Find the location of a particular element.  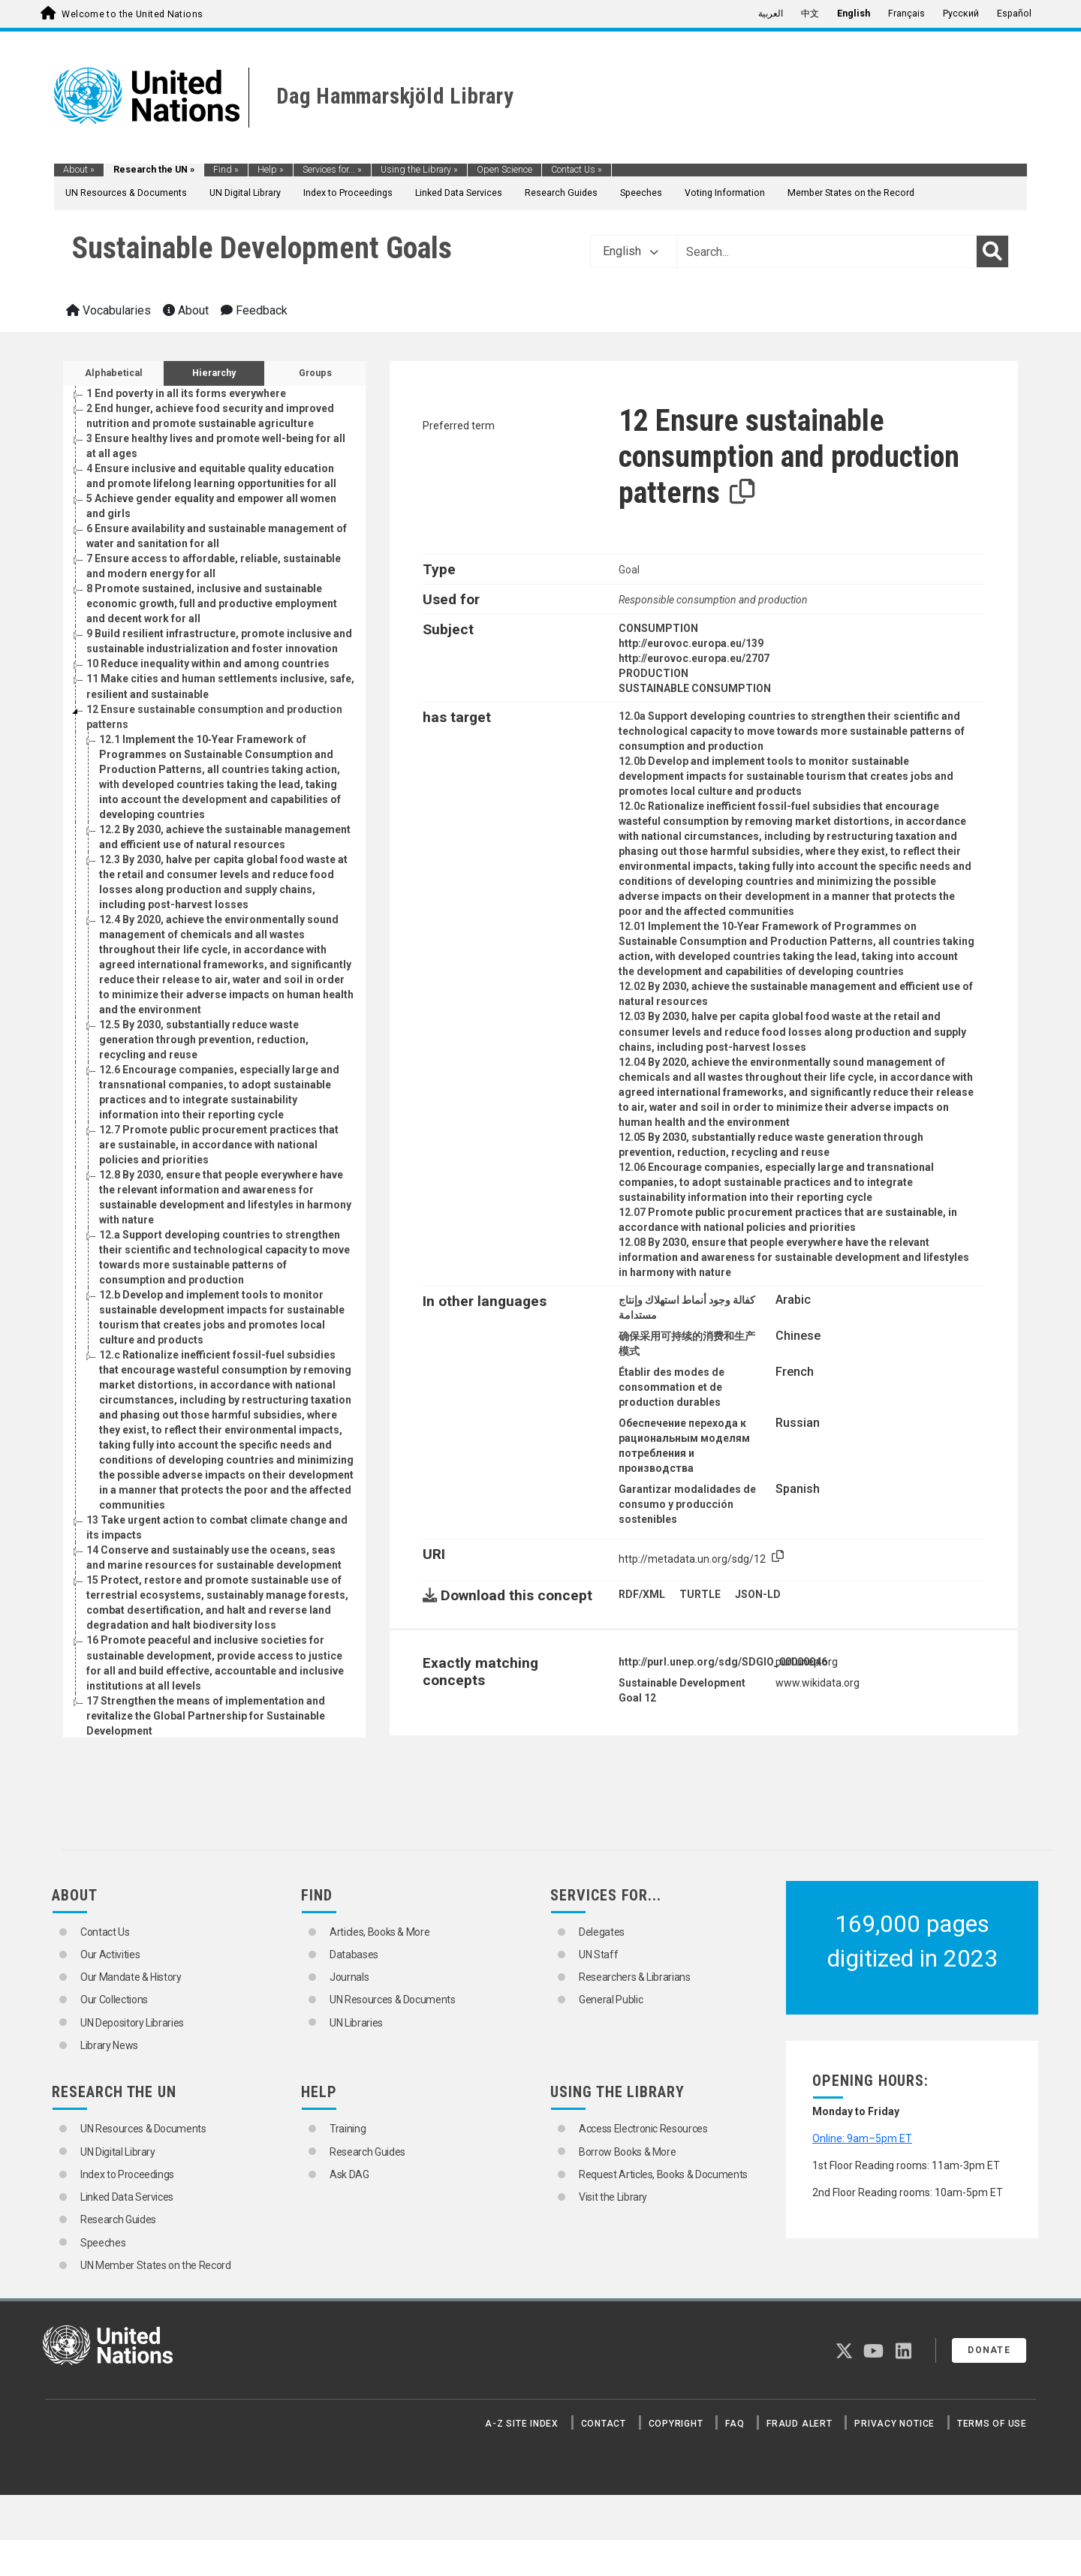

Our Activities is located at coordinates (110, 1955).